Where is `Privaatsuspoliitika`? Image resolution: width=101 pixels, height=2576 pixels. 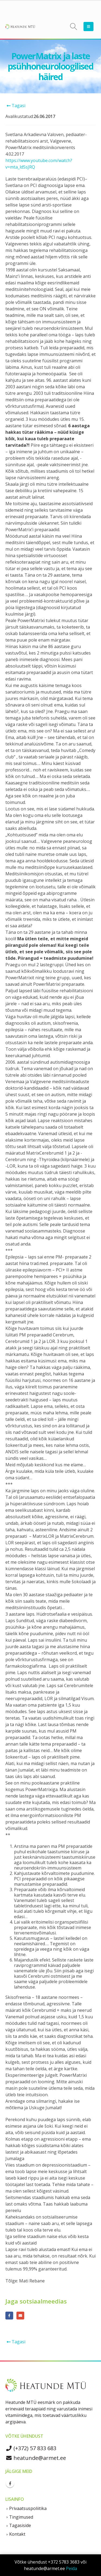
Privaatsuspoliitika is located at coordinates (28, 2508).